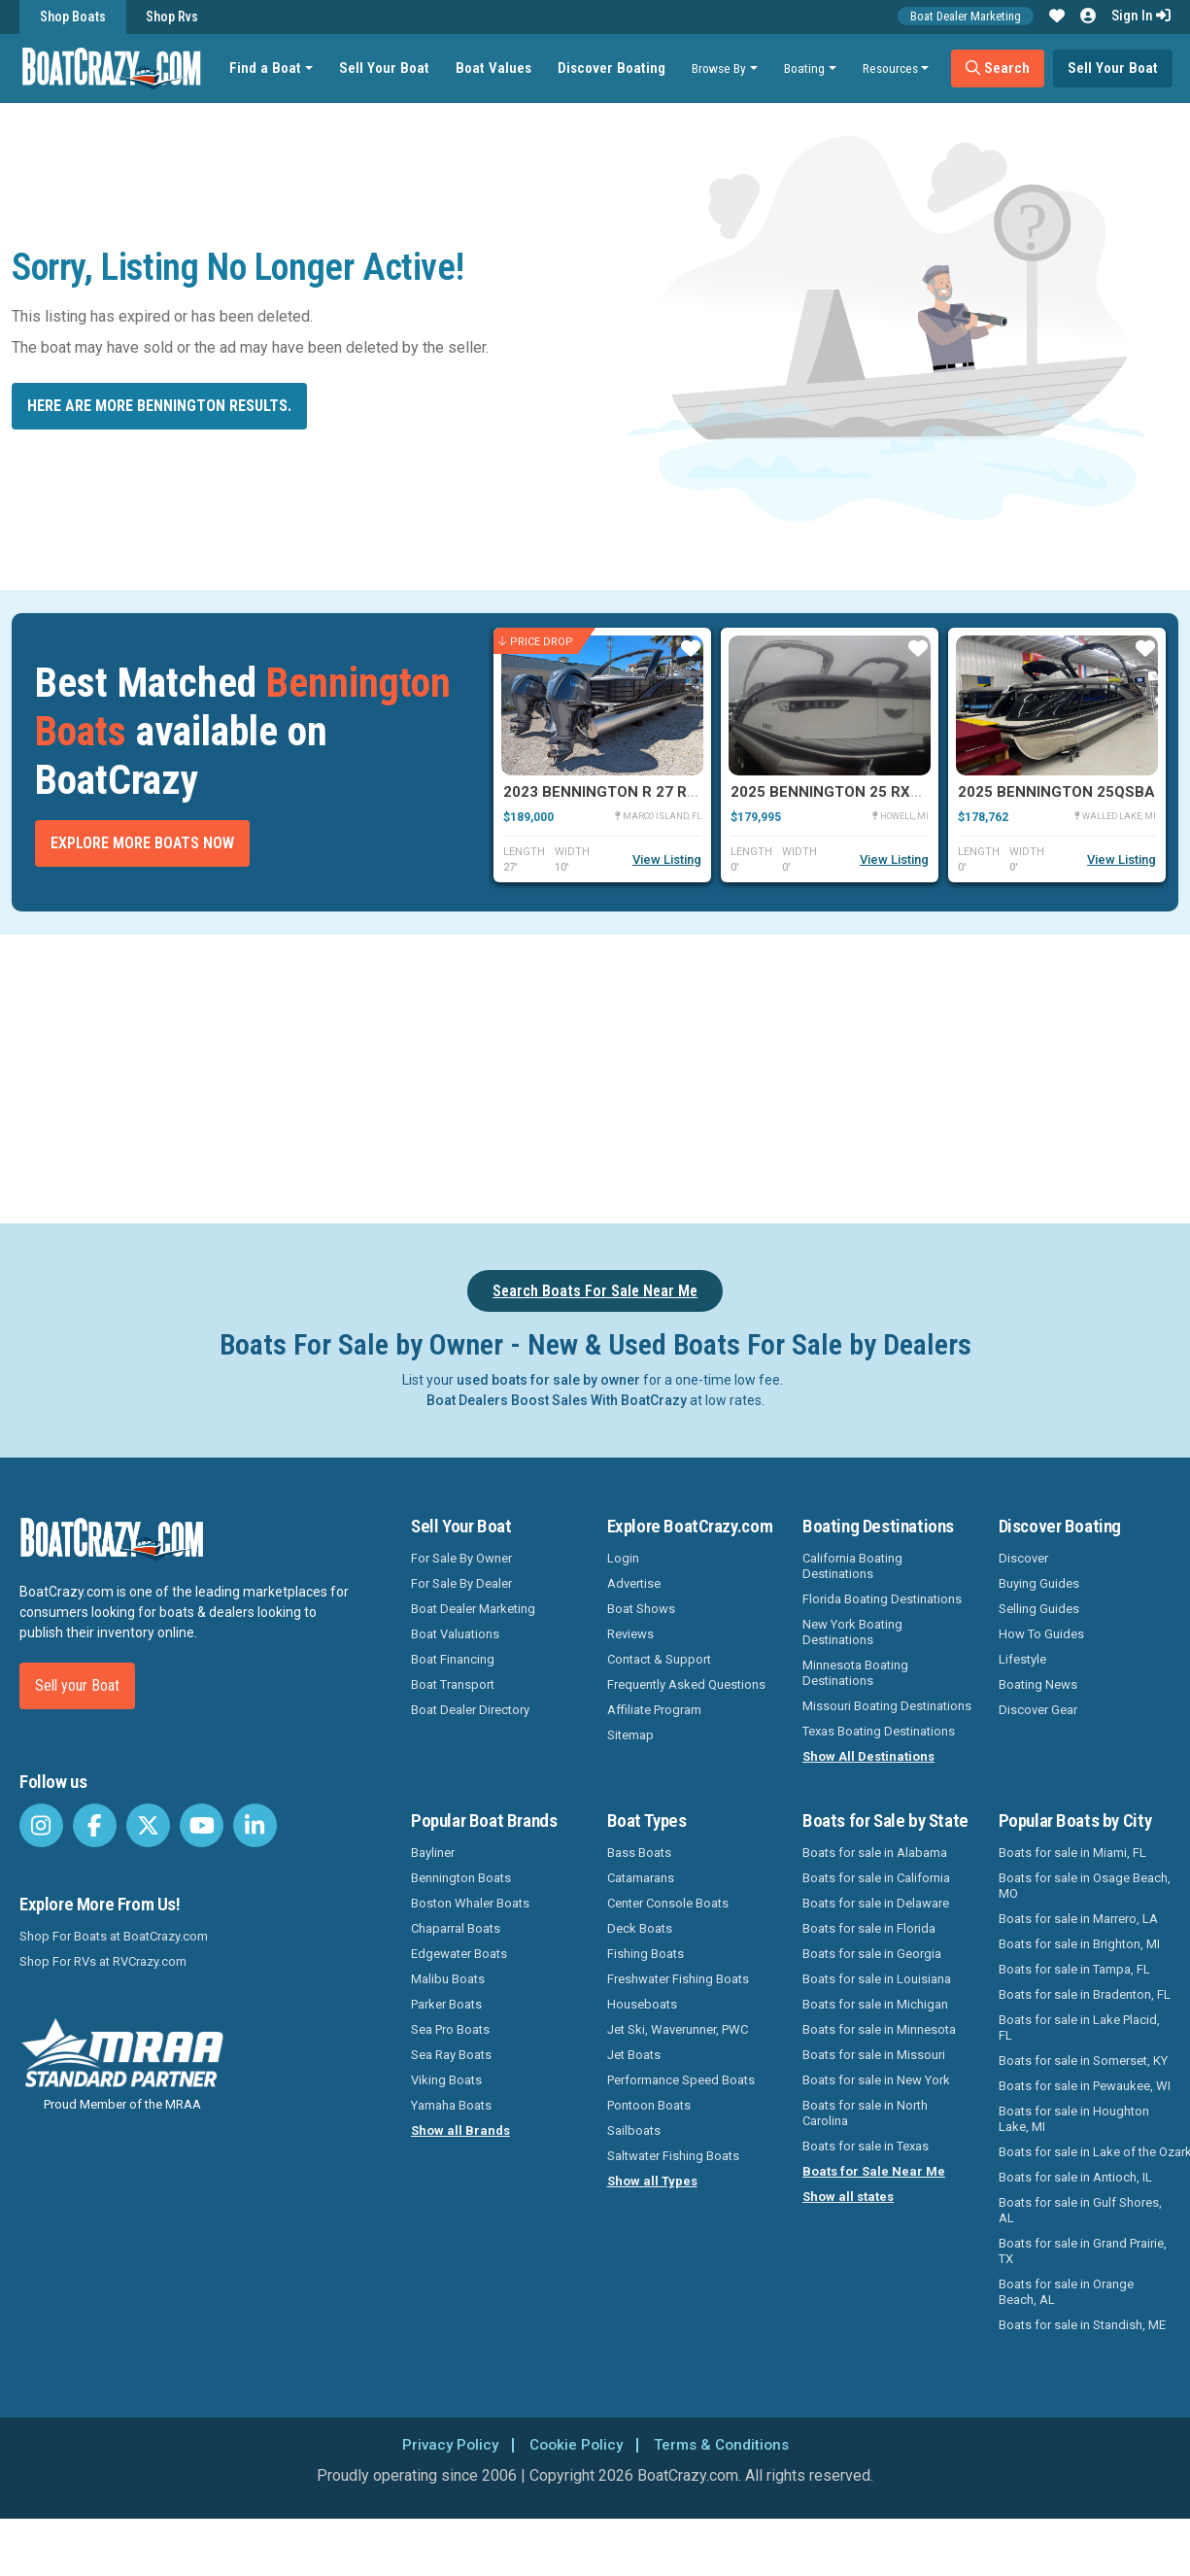 Image resolution: width=1190 pixels, height=2576 pixels. I want to click on Boats for sale in Pewaukee, WI, so click(1085, 2085).